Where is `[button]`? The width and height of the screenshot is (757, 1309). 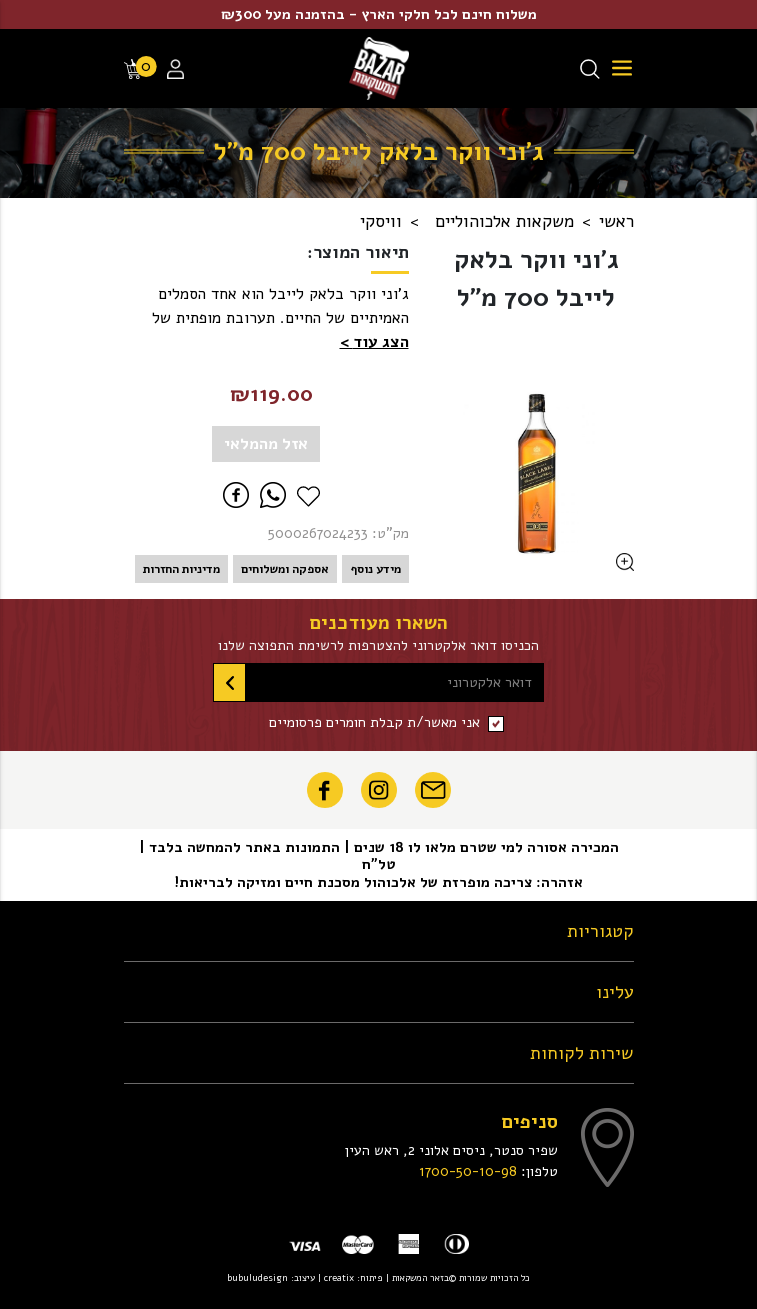 [button] is located at coordinates (374, 342).